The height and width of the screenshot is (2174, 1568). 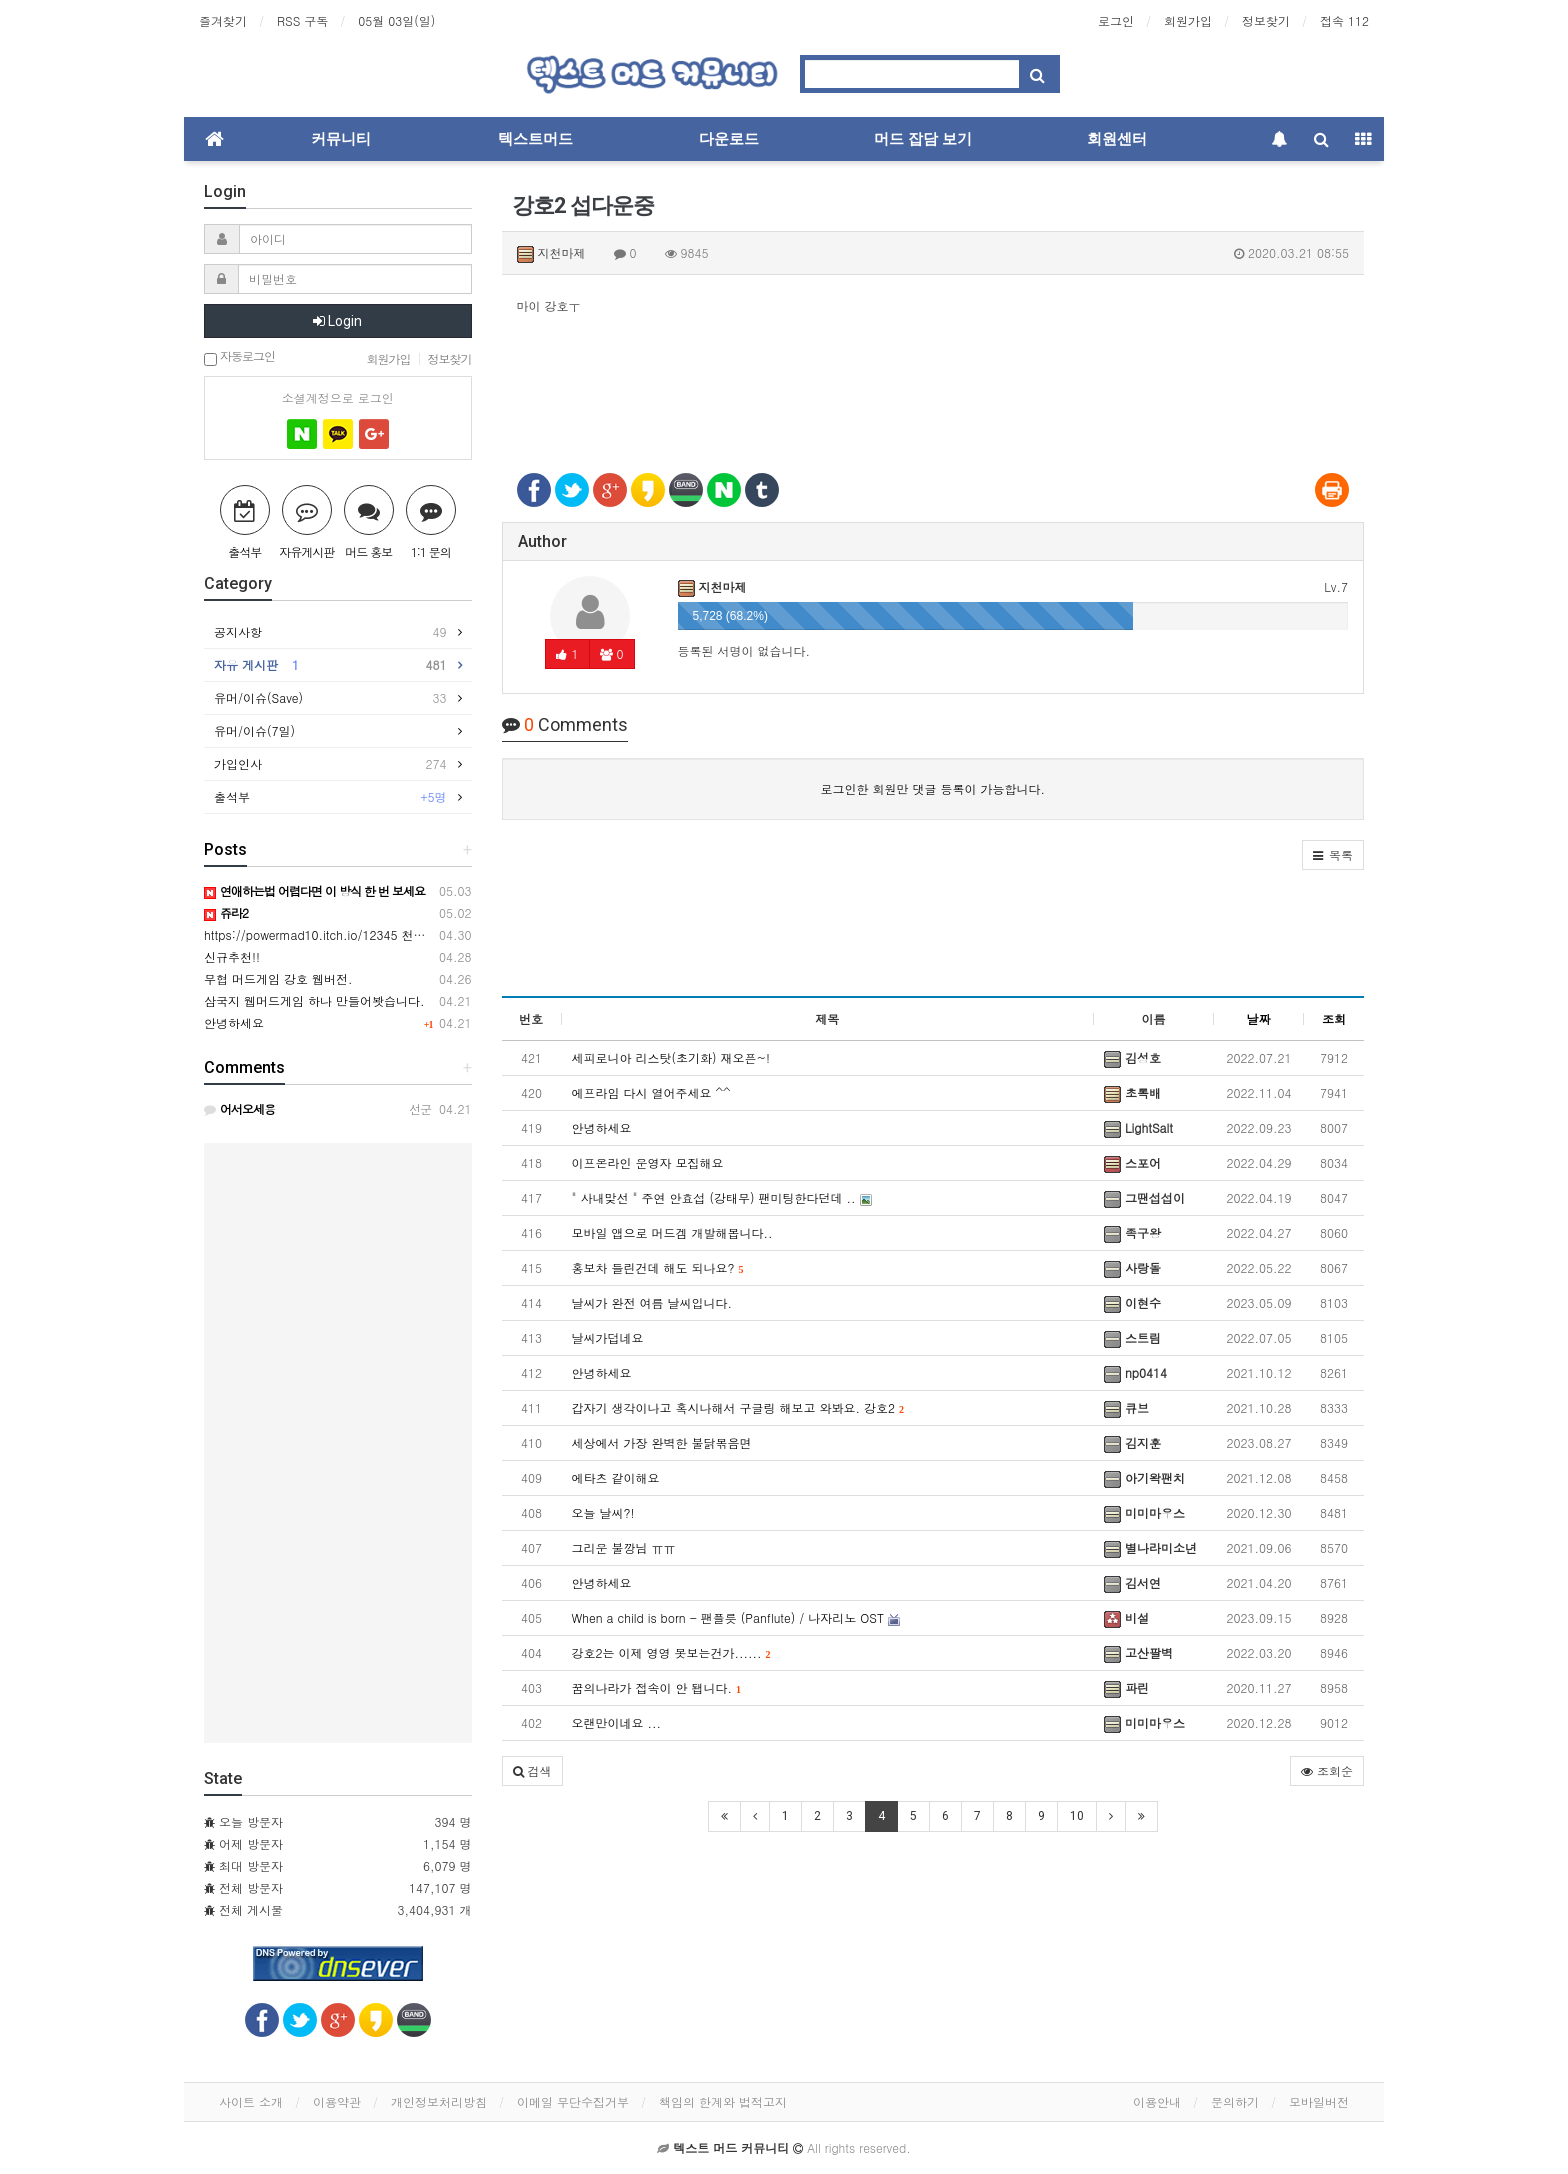 I want to click on 로그인한 회원만 댓글 등록이 가능합니다., so click(x=932, y=788).